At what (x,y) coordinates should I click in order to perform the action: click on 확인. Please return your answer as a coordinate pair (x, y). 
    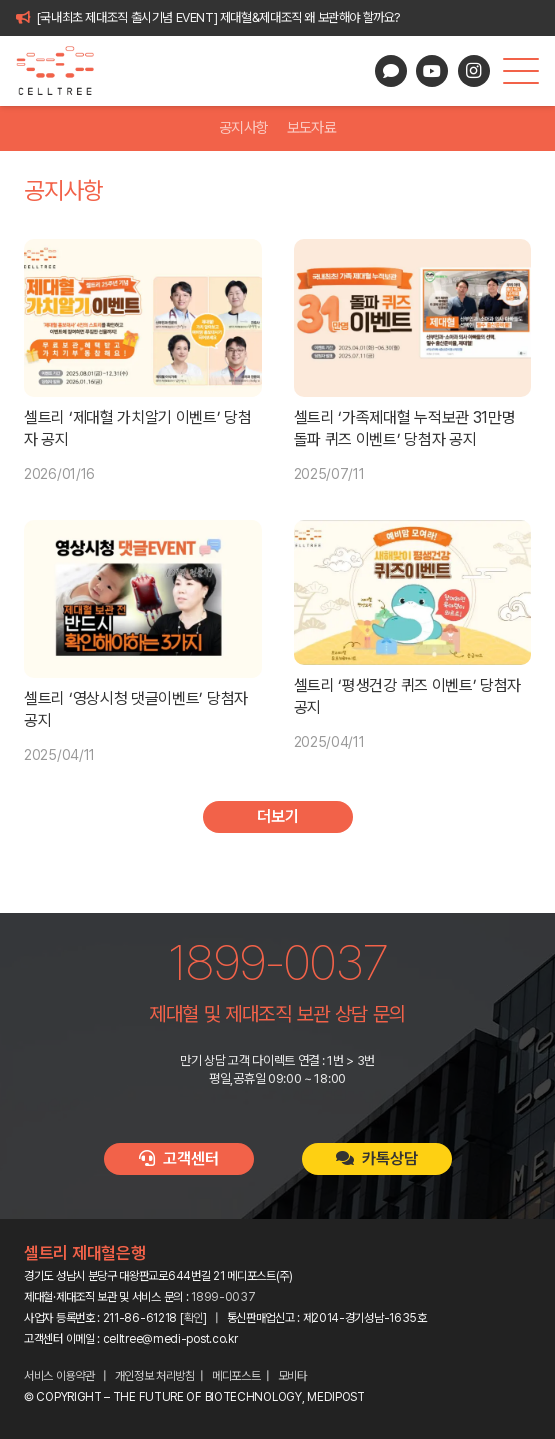
    Looking at the image, I should click on (193, 1318).